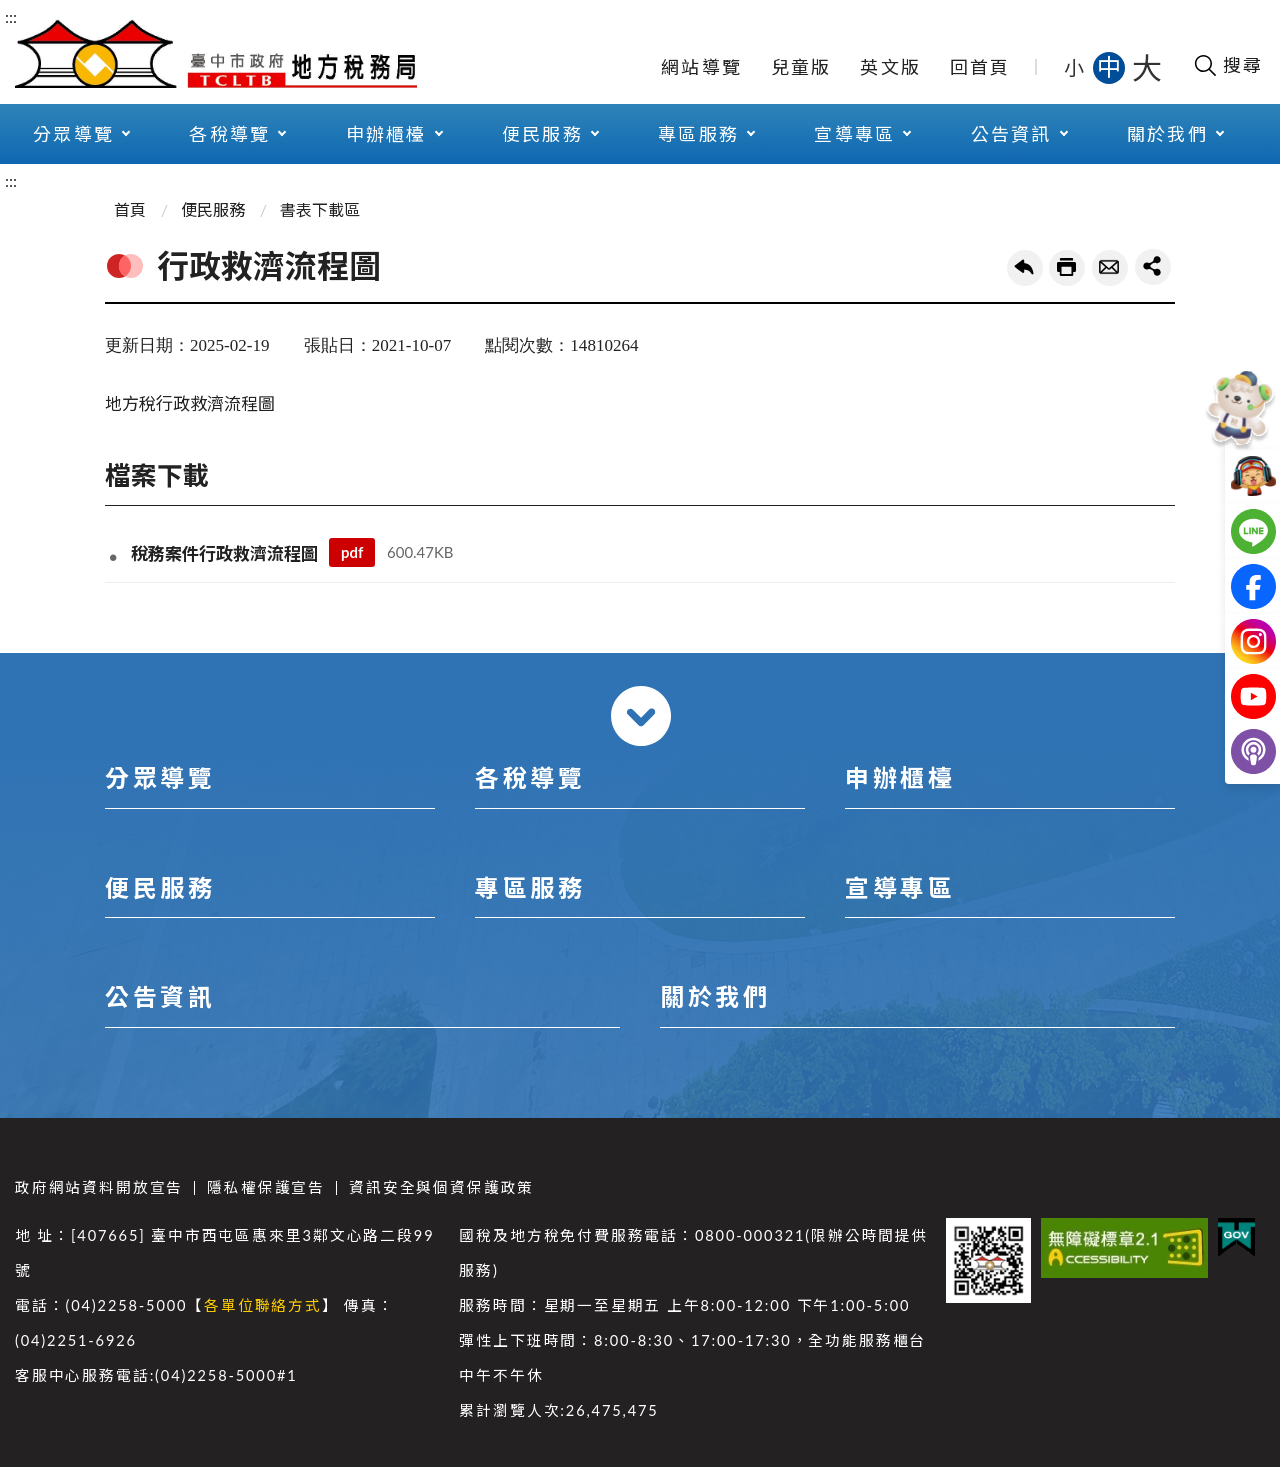  Describe the element at coordinates (130, 209) in the screenshot. I see `首頁` at that location.